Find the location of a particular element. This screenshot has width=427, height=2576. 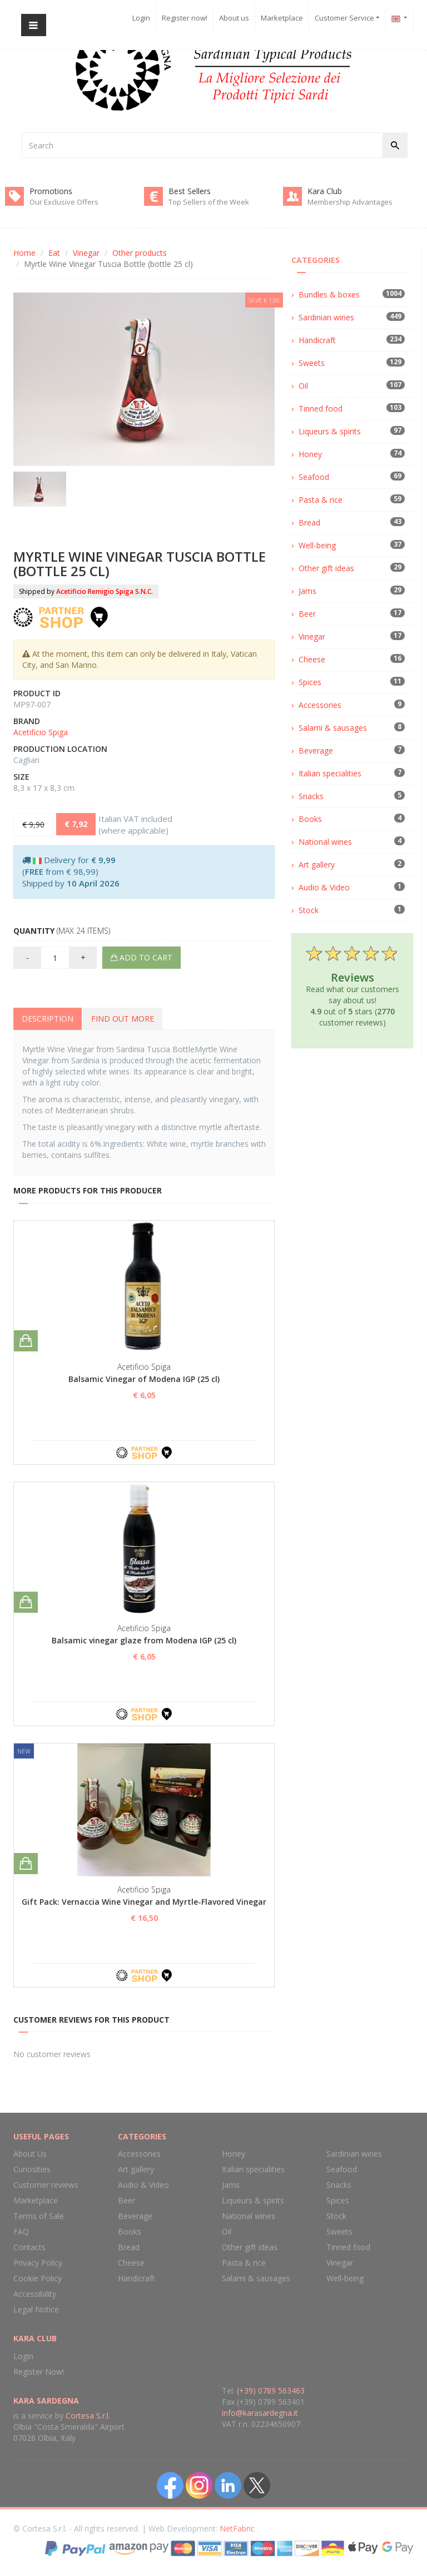

Bread is located at coordinates (309, 522).